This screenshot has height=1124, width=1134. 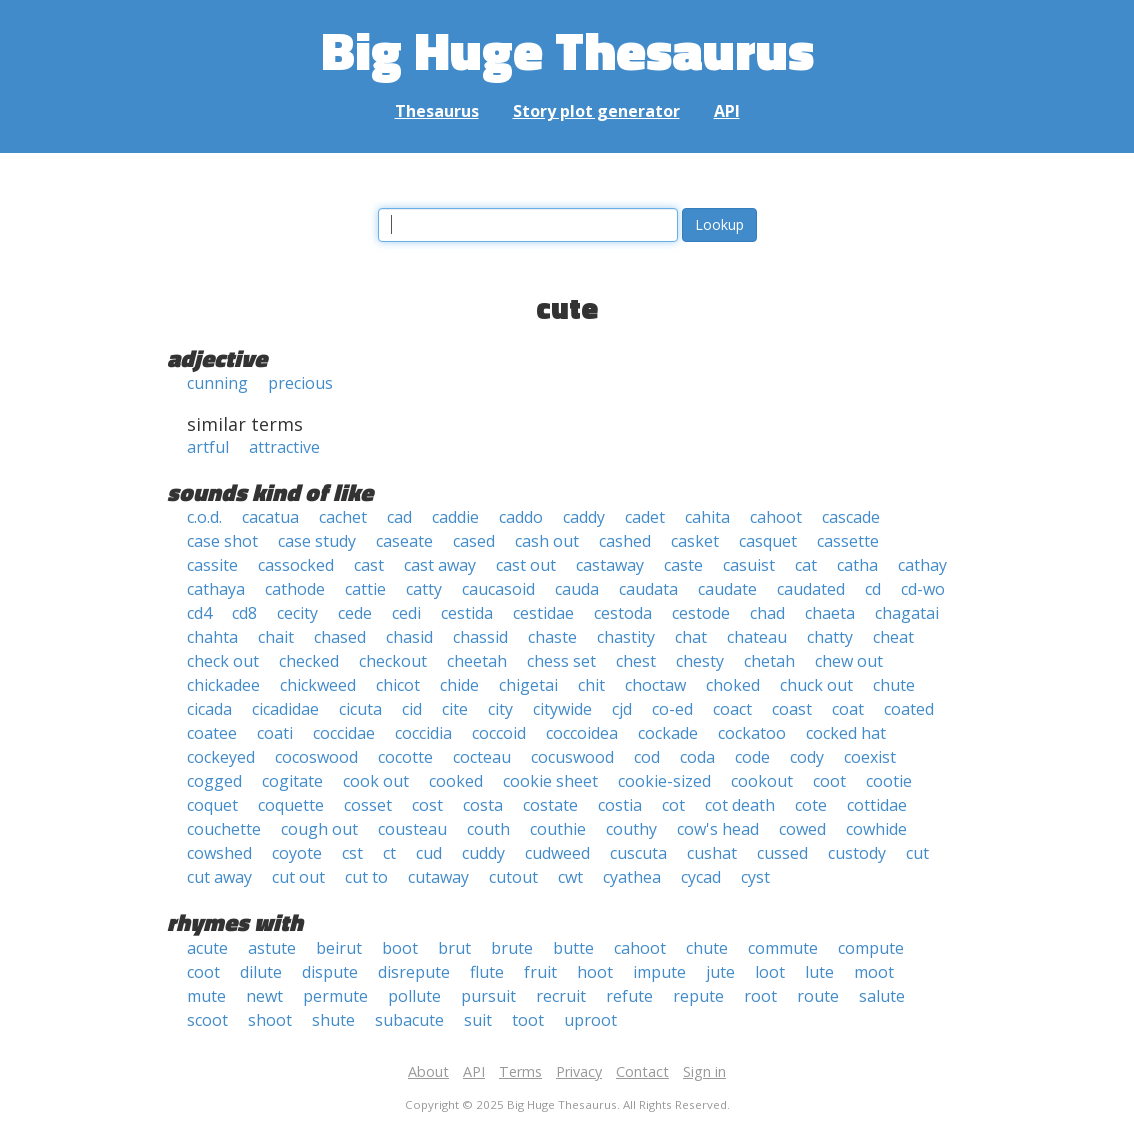 What do you see at coordinates (212, 637) in the screenshot?
I see `chahta` at bounding box center [212, 637].